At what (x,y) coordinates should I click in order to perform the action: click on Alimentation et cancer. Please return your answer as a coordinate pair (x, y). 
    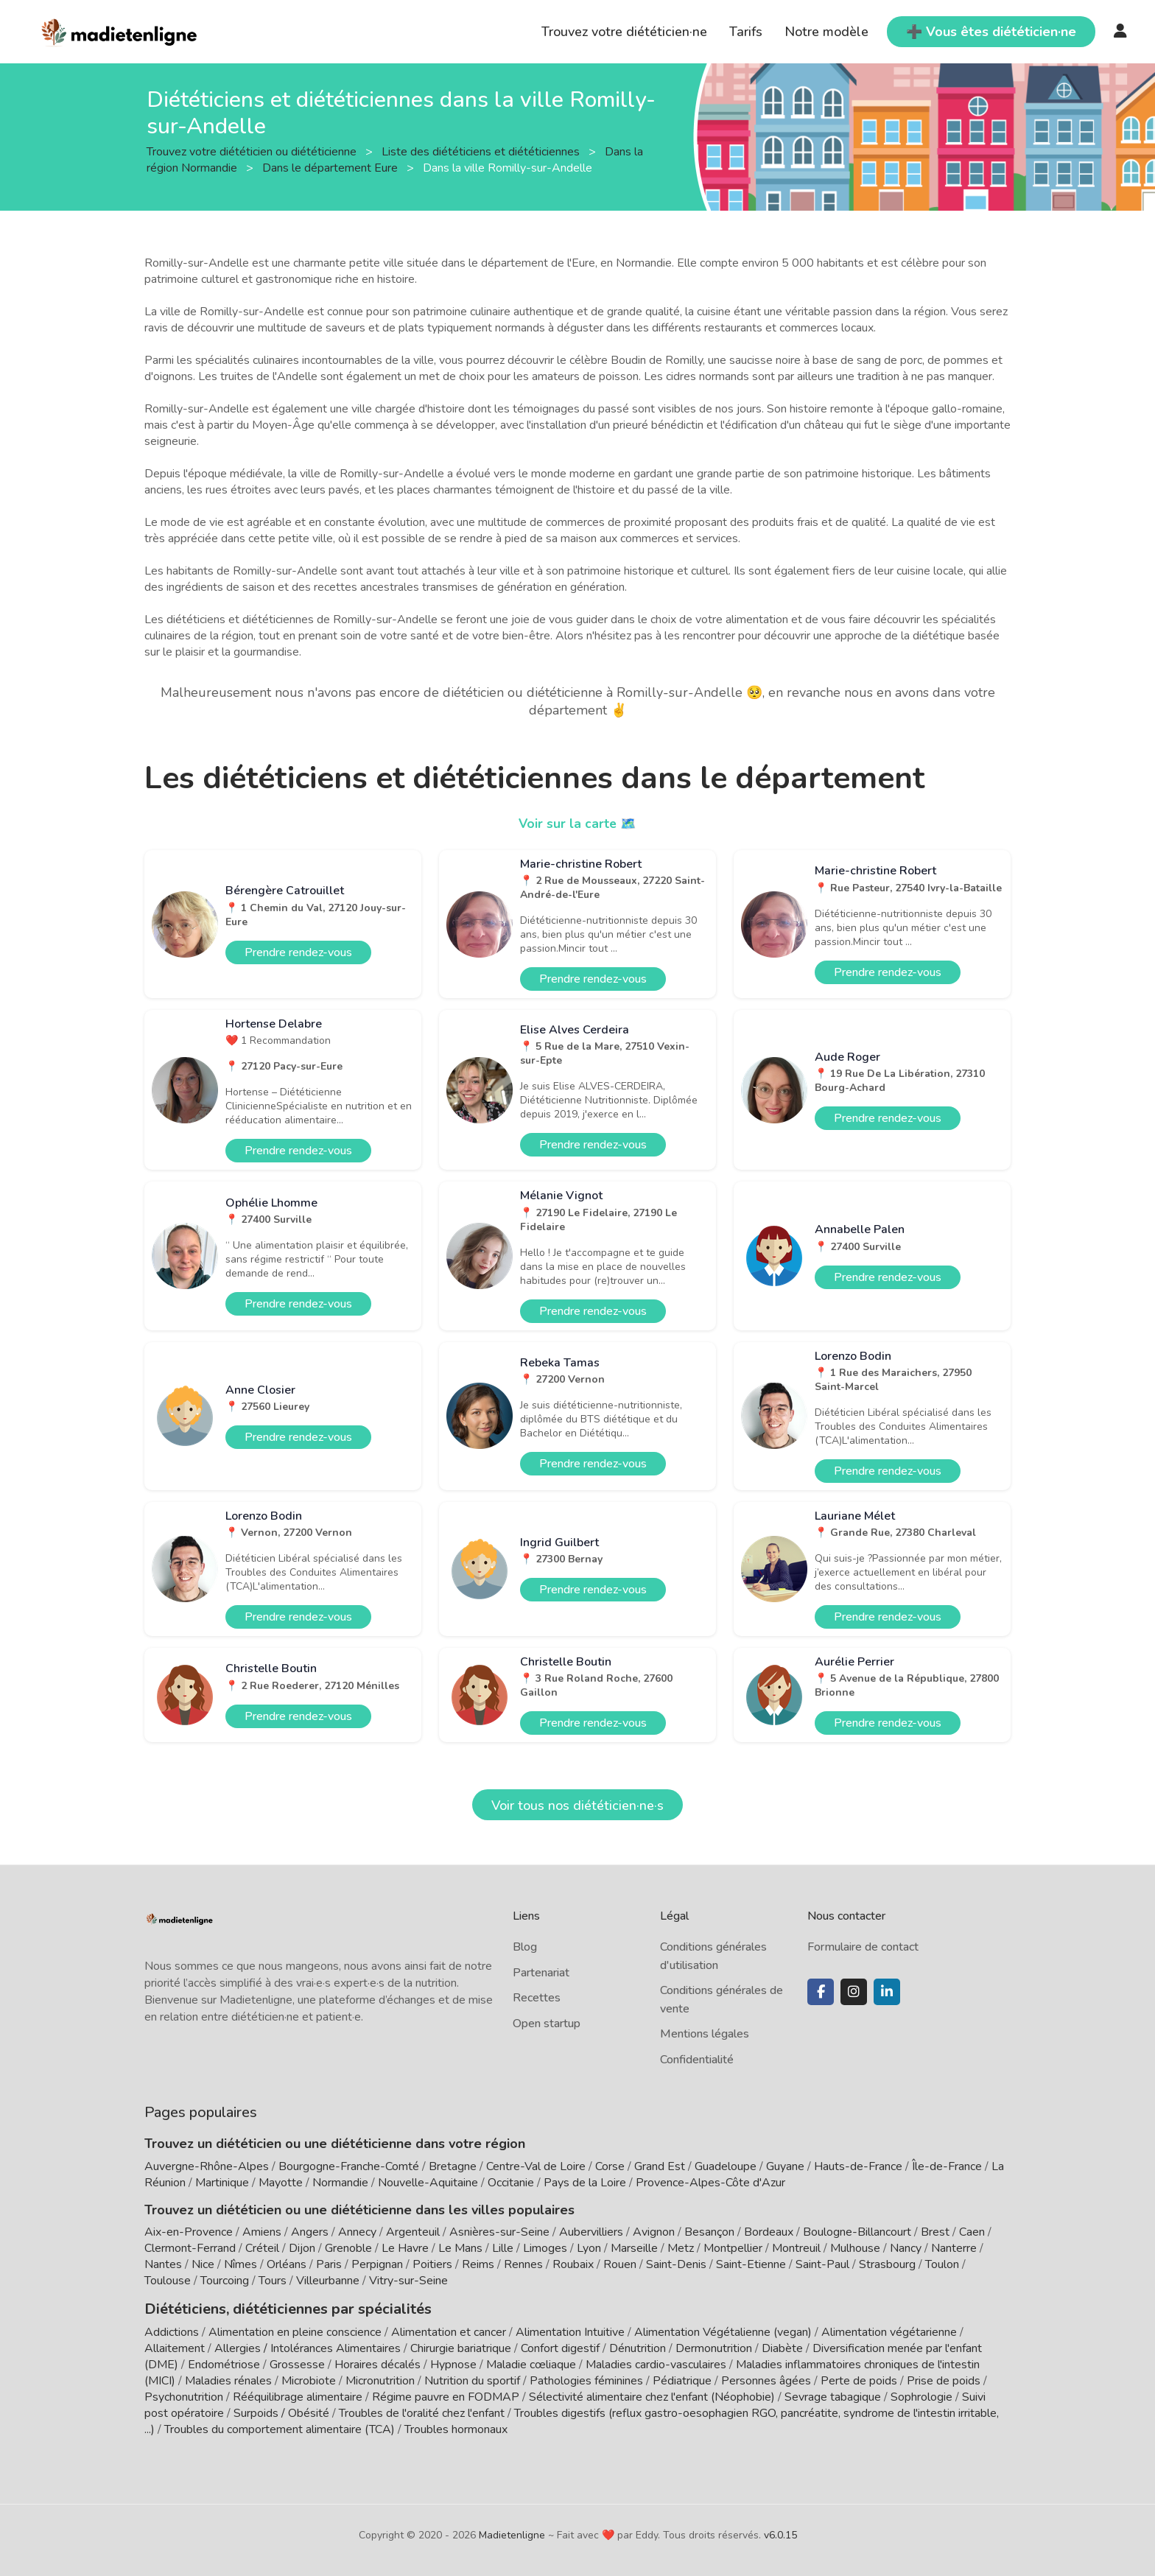
    Looking at the image, I should click on (448, 2331).